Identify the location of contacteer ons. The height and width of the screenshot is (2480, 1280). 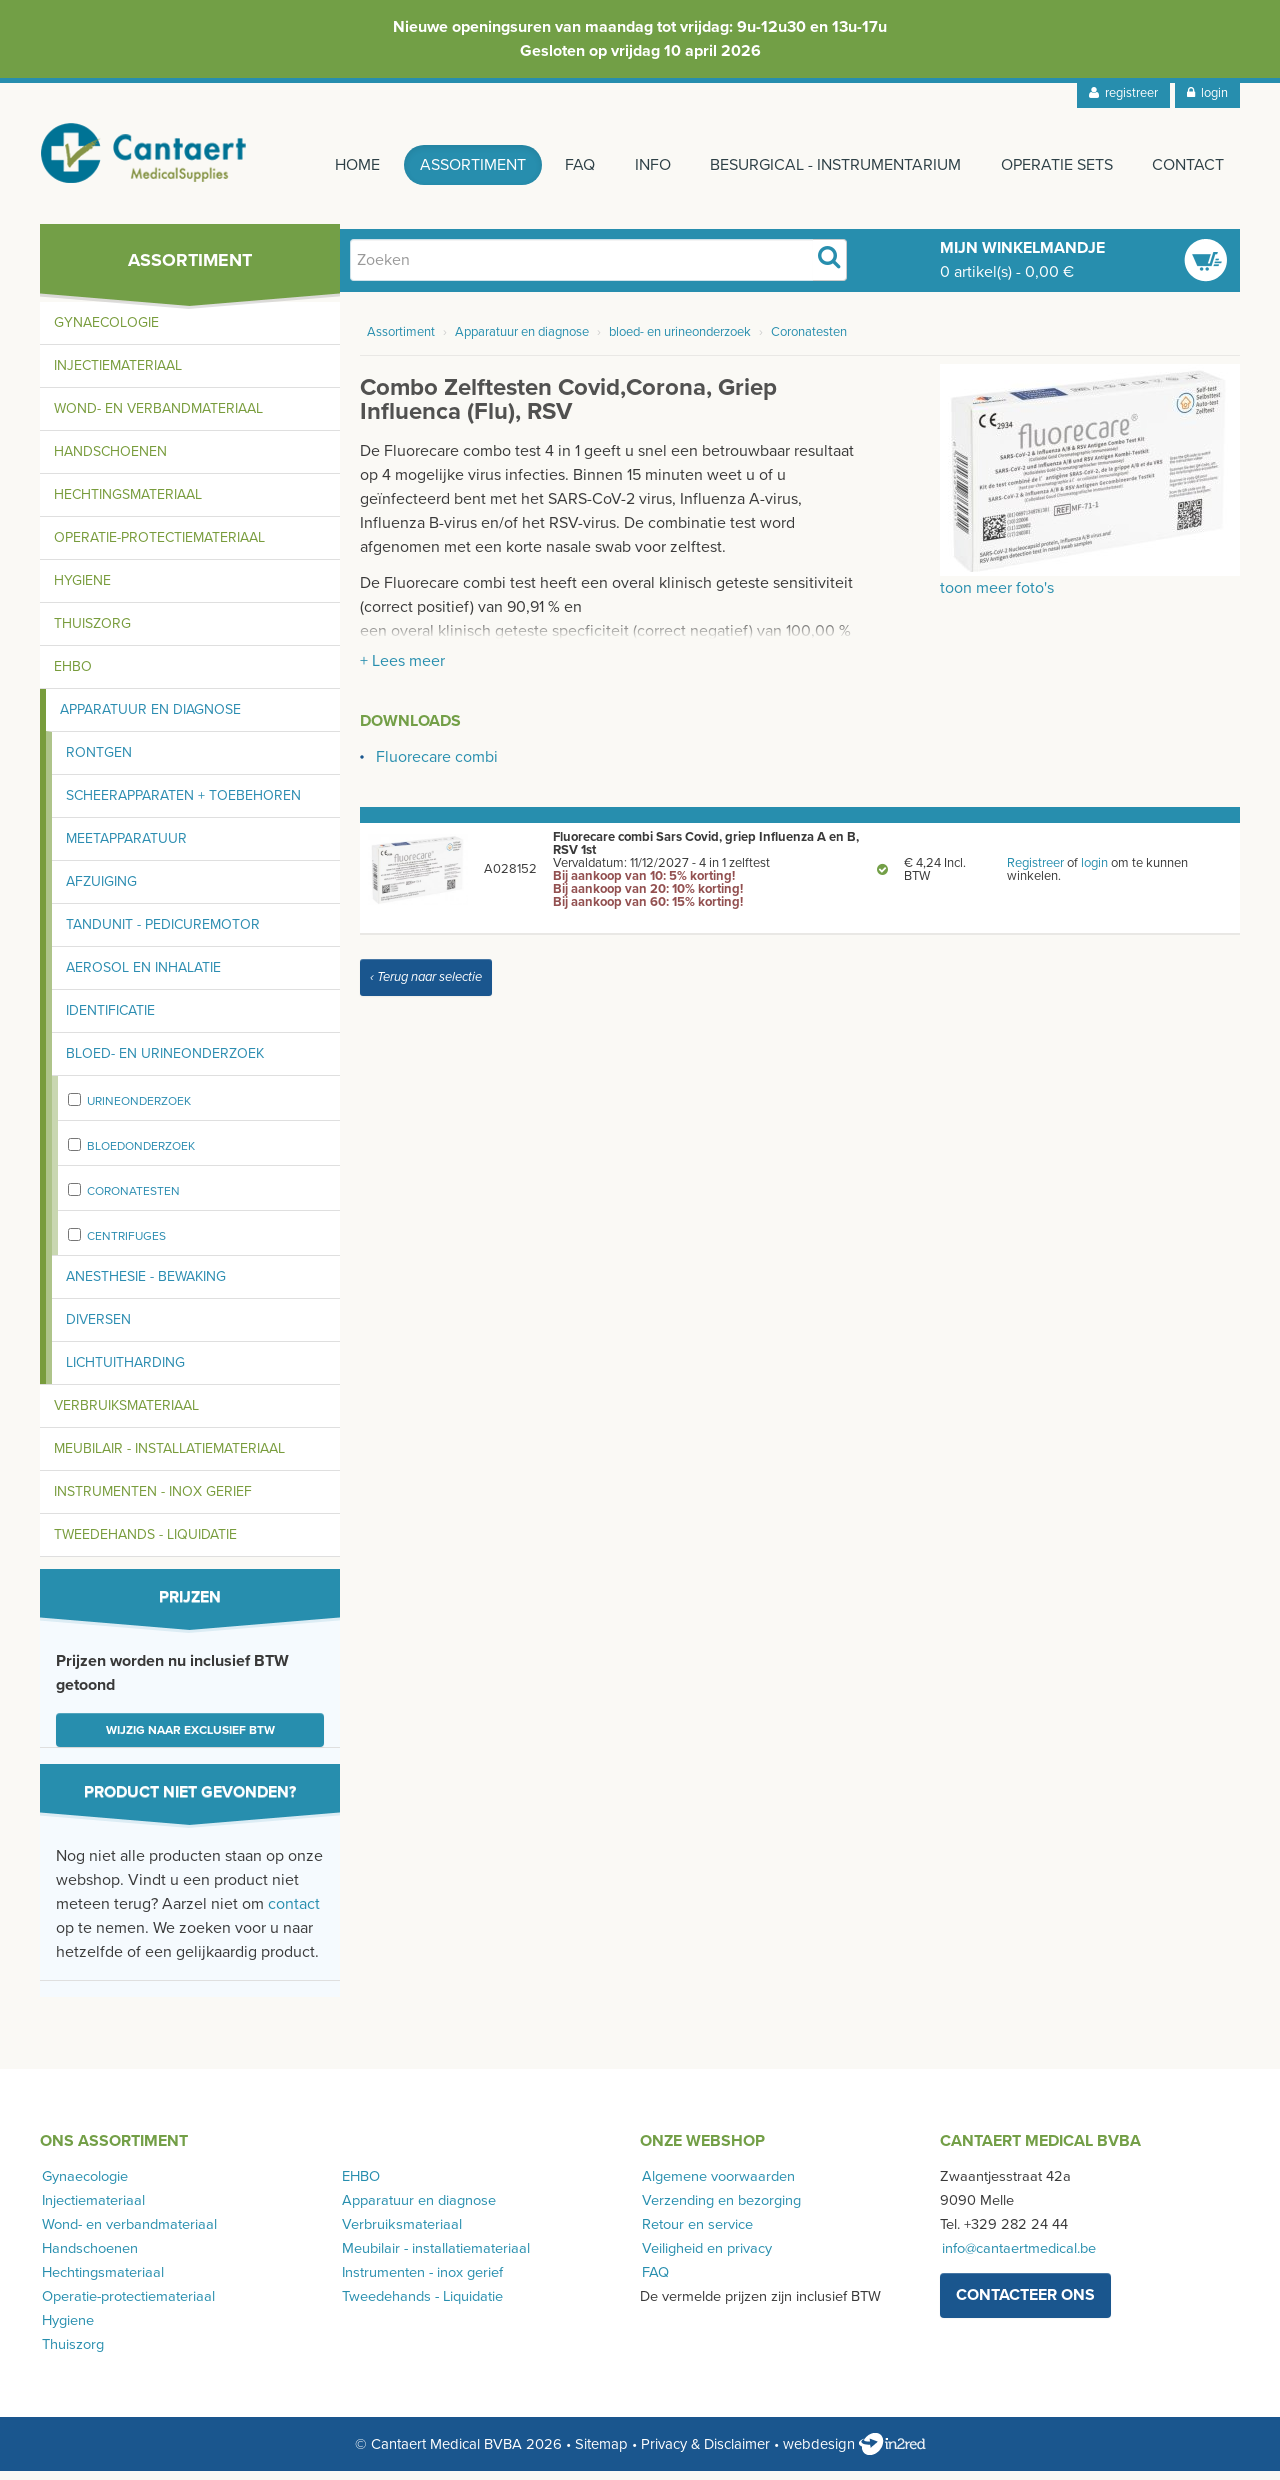
(1025, 2304).